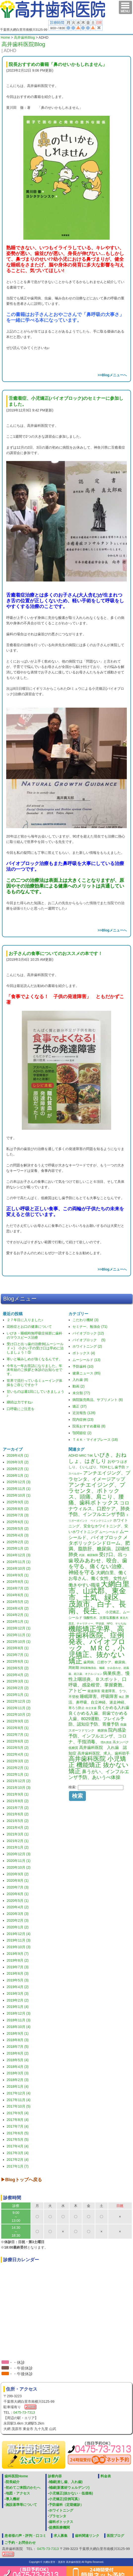 The width and height of the screenshot is (133, 2576). Describe the element at coordinates (19, 1788) in the screenshot. I see `2021年10月 (3)` at that location.